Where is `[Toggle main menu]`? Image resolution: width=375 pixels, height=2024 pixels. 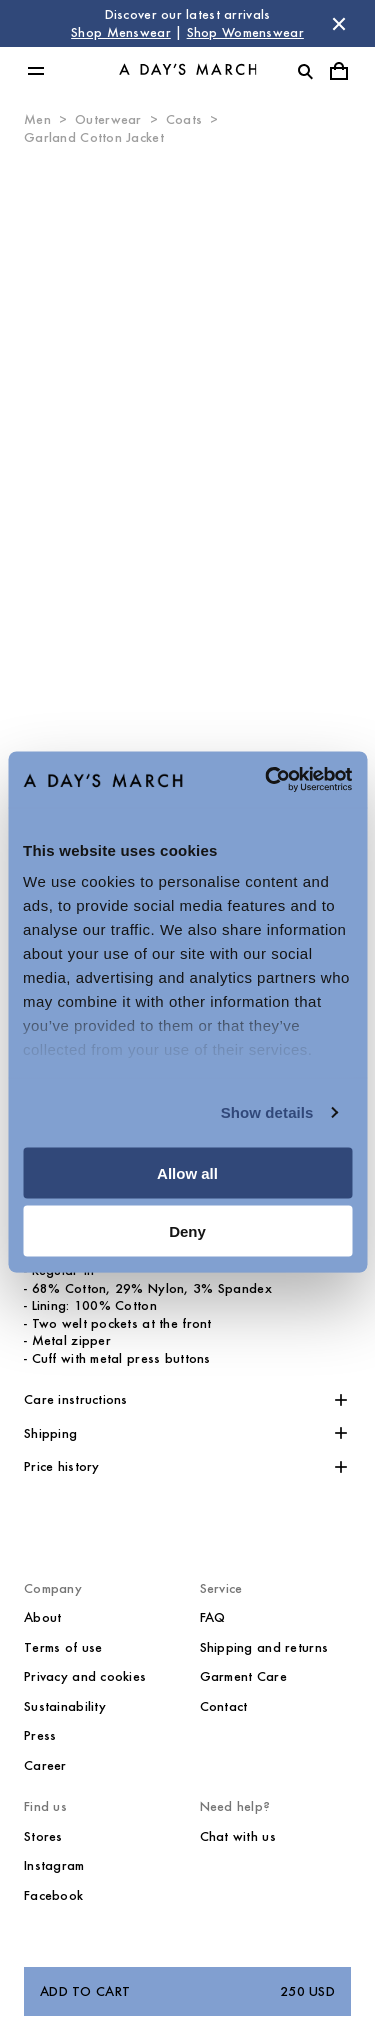
[Toggle main menu] is located at coordinates (36, 71).